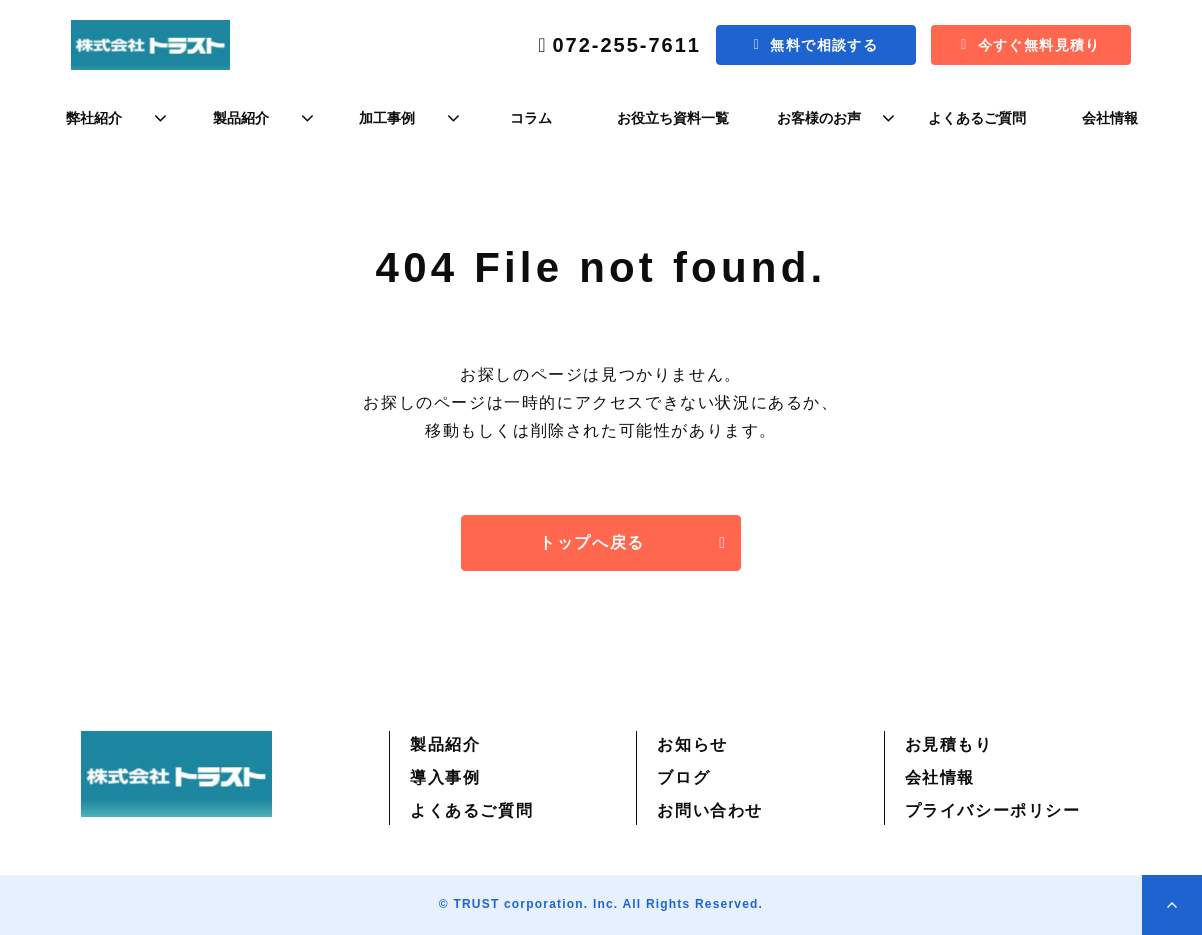  What do you see at coordinates (1110, 118) in the screenshot?
I see `会社情報` at bounding box center [1110, 118].